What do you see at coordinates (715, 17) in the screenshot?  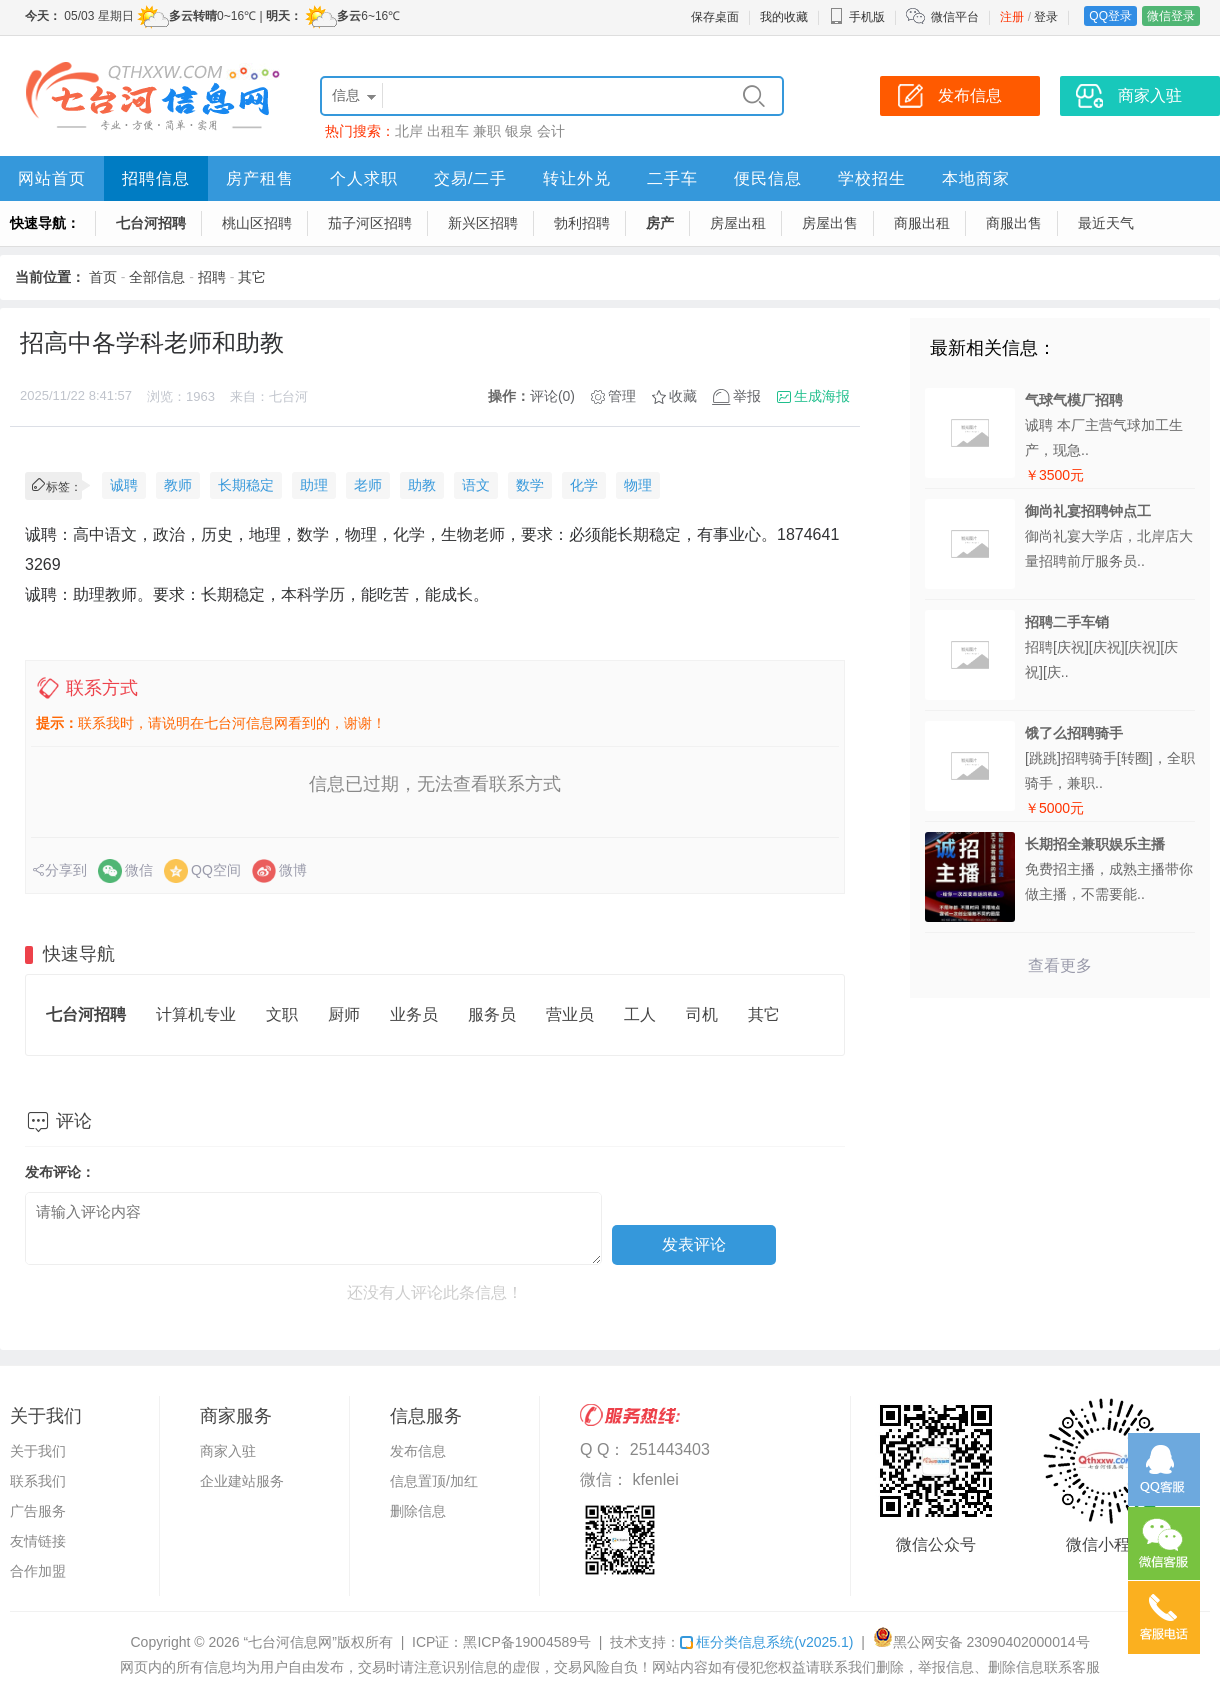 I see `保存桌面` at bounding box center [715, 17].